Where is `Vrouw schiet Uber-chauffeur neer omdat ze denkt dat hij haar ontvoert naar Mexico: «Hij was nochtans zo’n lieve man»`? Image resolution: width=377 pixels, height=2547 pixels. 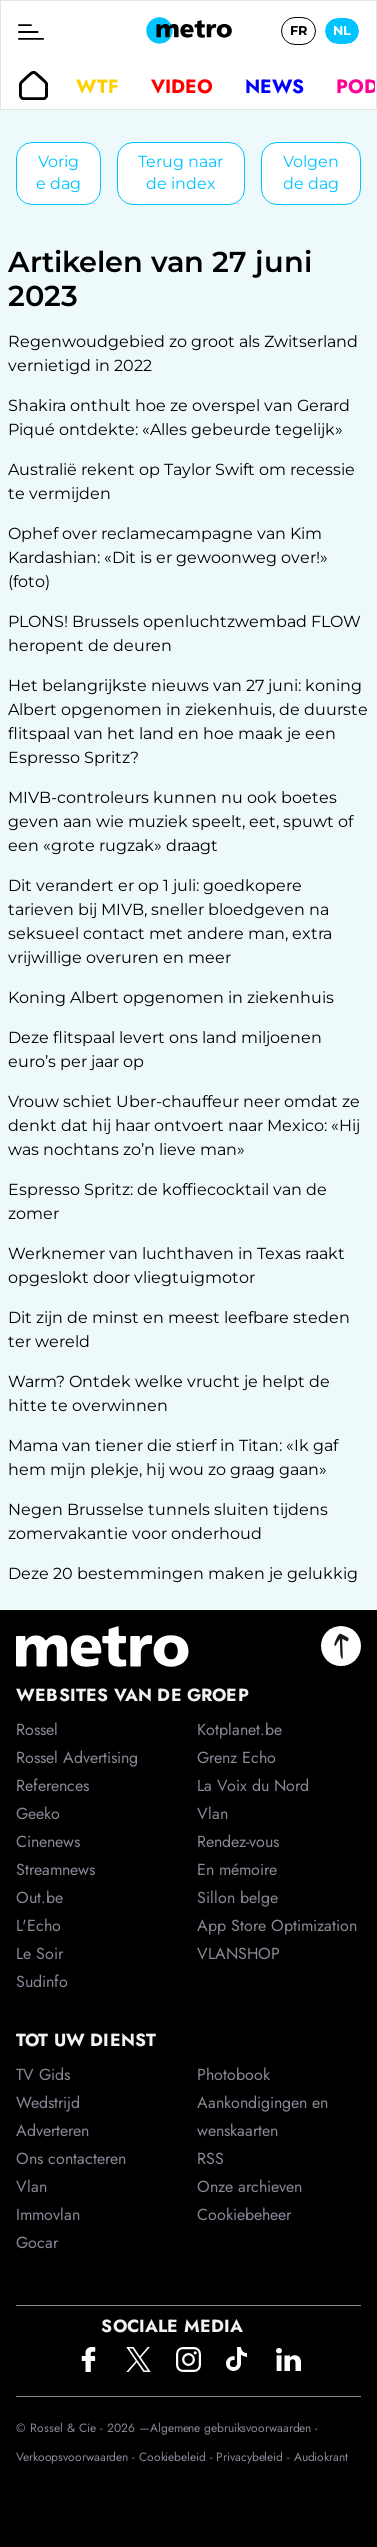 Vrouw schiet Uber-chauffeur neer omdat ze denkt dat hij haar ontvoert naar Mexico: «Hij was nochtans zo’n lieve man» is located at coordinates (184, 1125).